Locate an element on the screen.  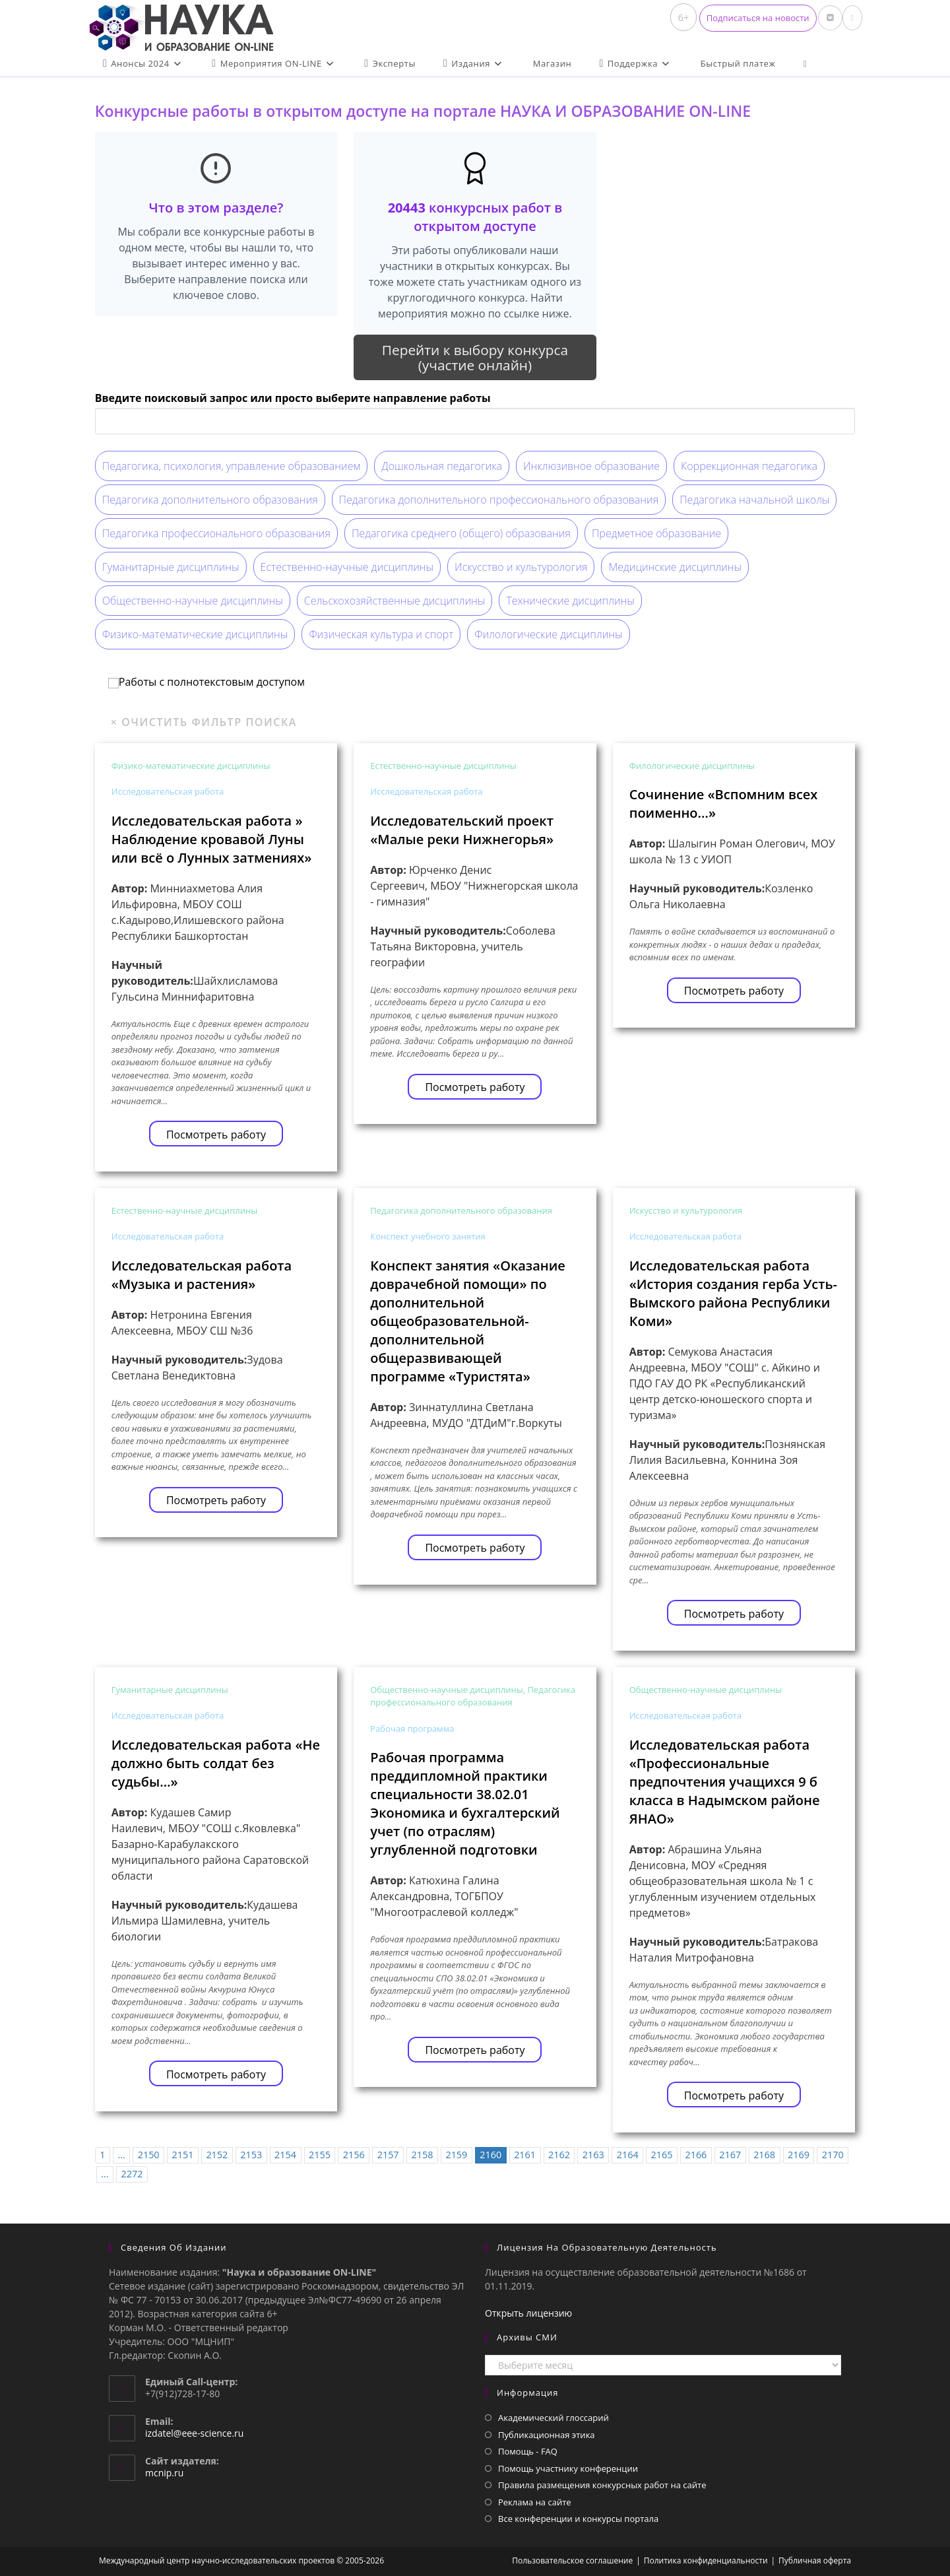
Педагогика, психология, управление образованием is located at coordinates (231, 466).